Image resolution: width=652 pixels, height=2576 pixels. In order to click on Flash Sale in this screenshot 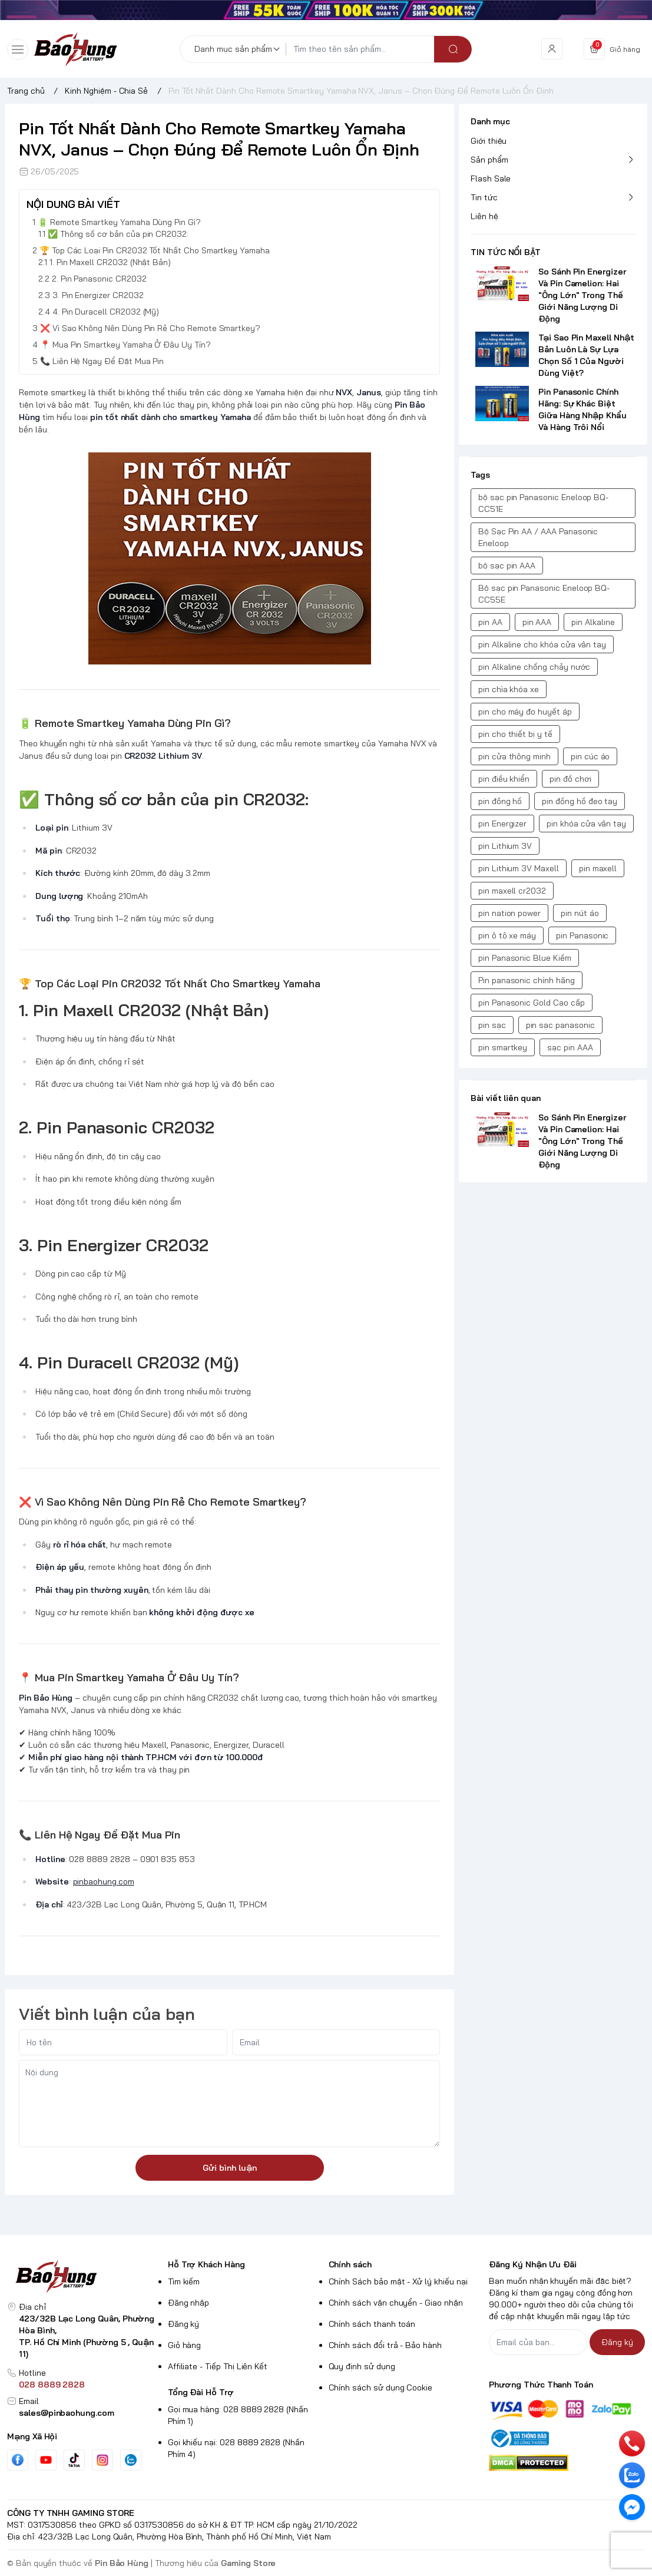, I will do `click(491, 178)`.